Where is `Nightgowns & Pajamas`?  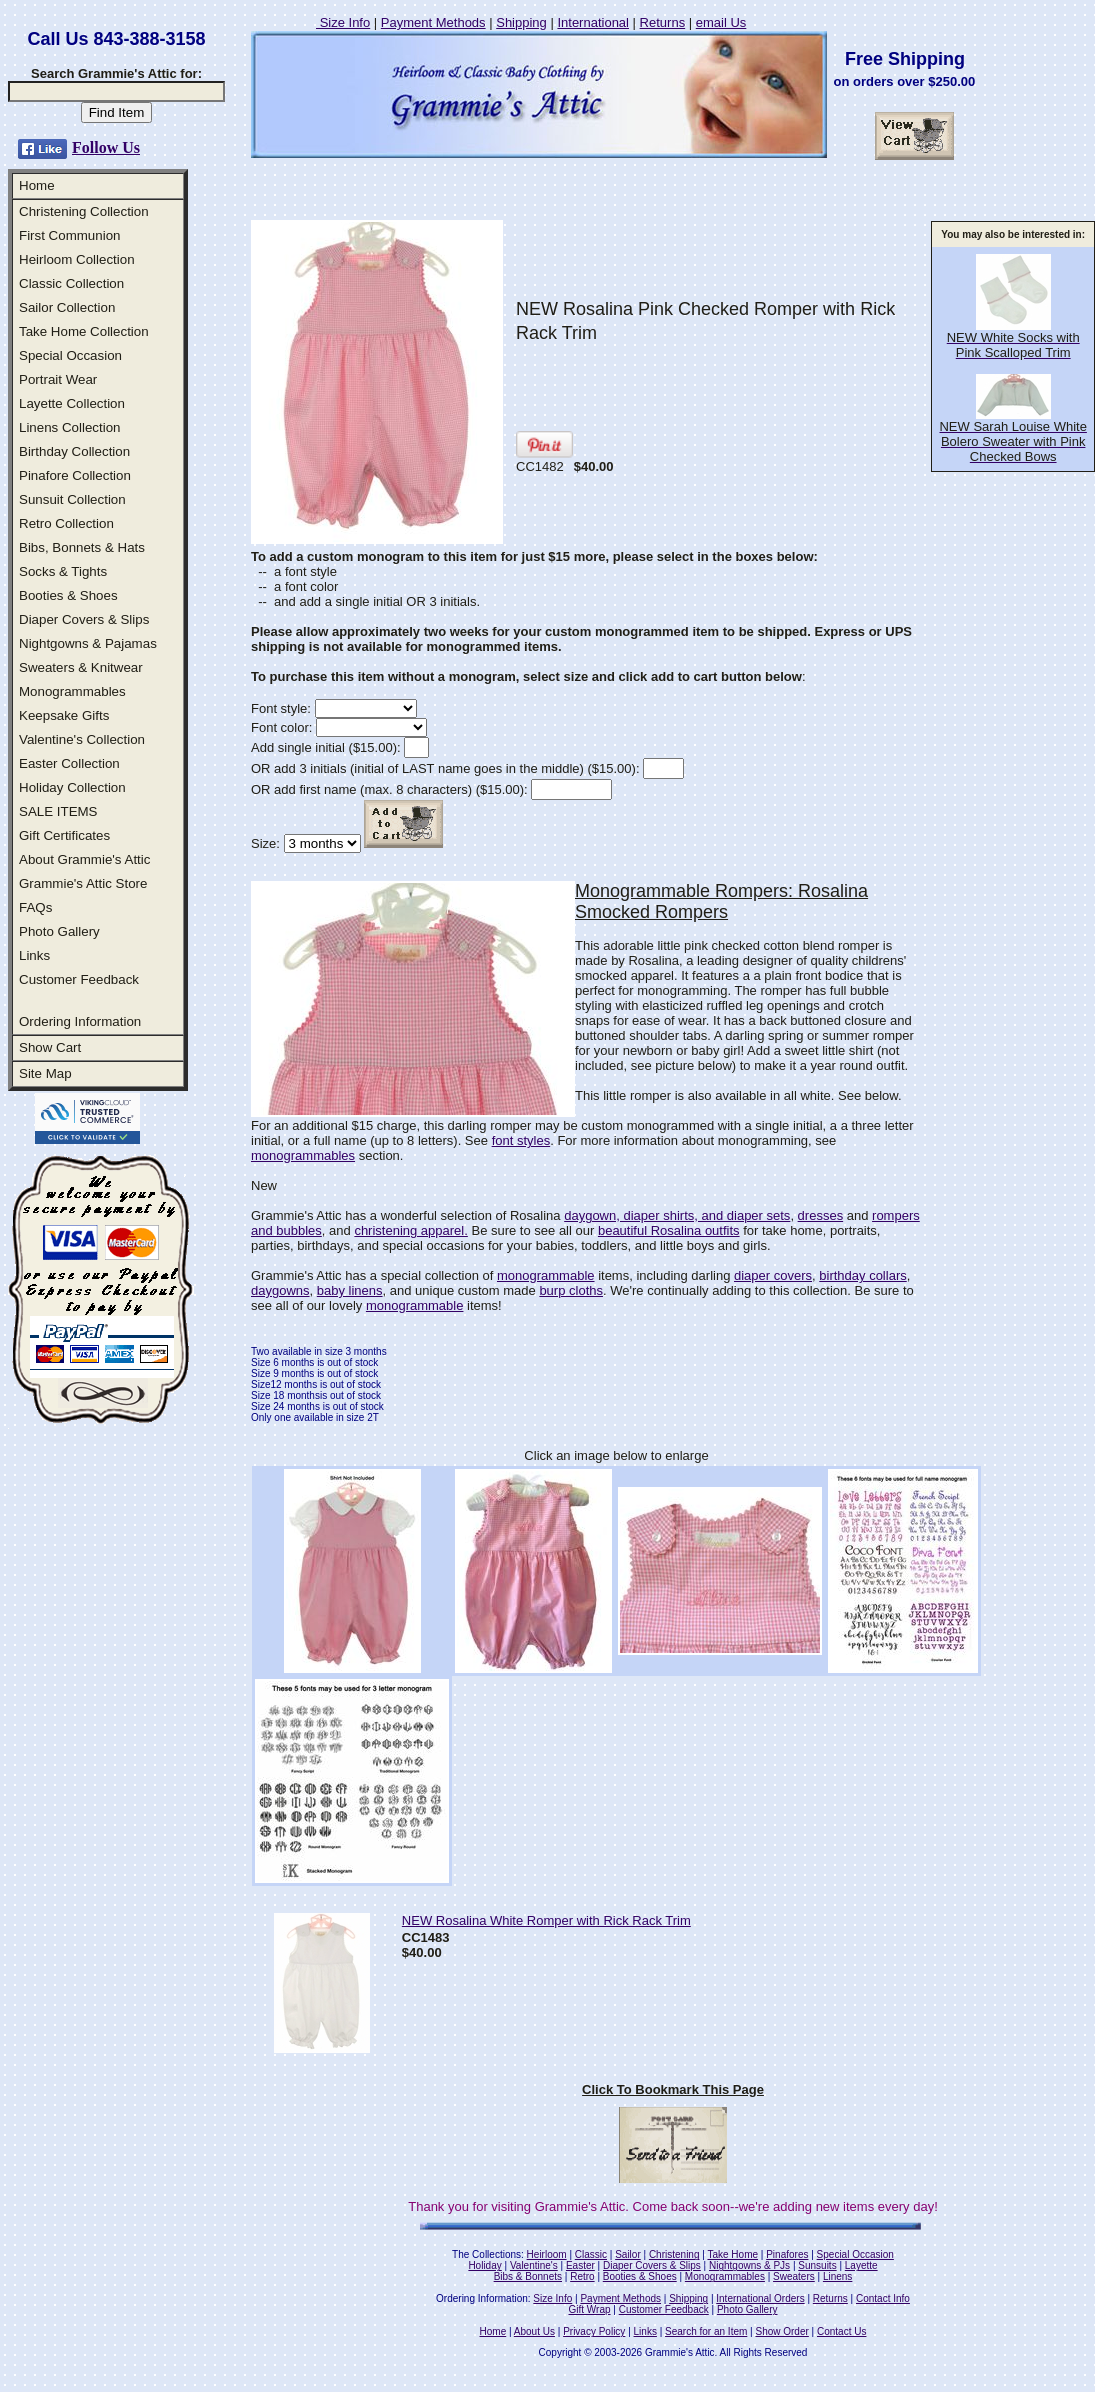
Nightgowns & Pajamas is located at coordinates (88, 643).